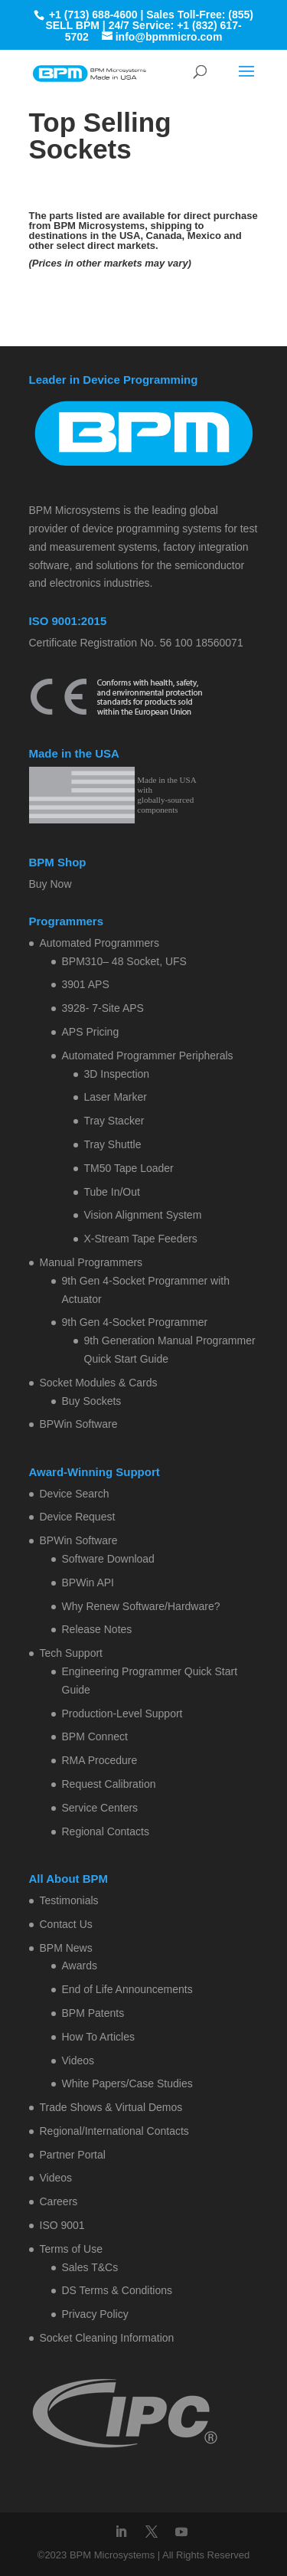 The image size is (287, 2576). Describe the element at coordinates (129, 1168) in the screenshot. I see `TM50 Tape Loader` at that location.